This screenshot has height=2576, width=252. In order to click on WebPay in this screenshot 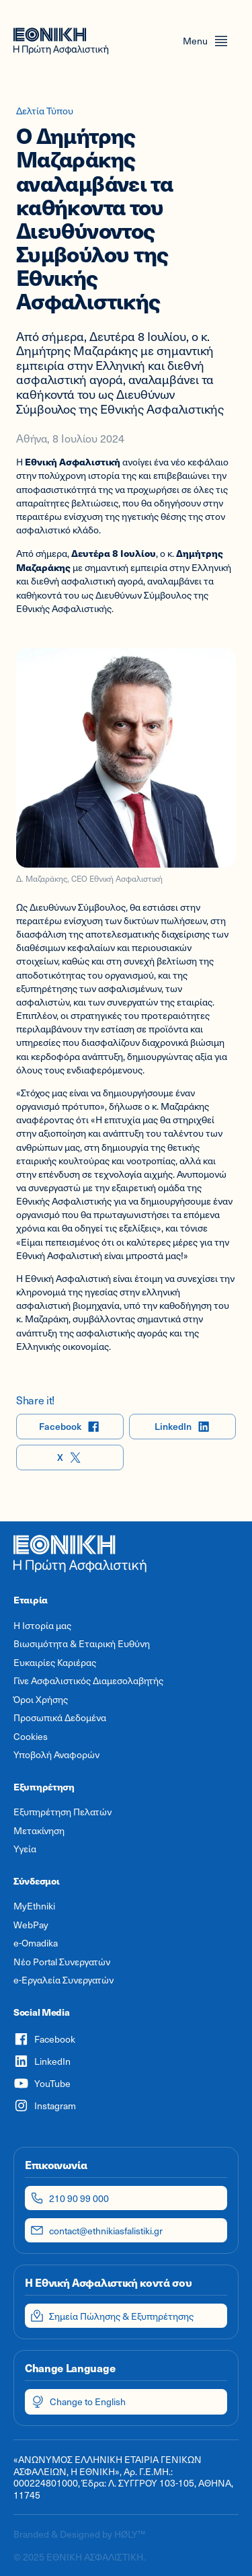, I will do `click(30, 1925)`.